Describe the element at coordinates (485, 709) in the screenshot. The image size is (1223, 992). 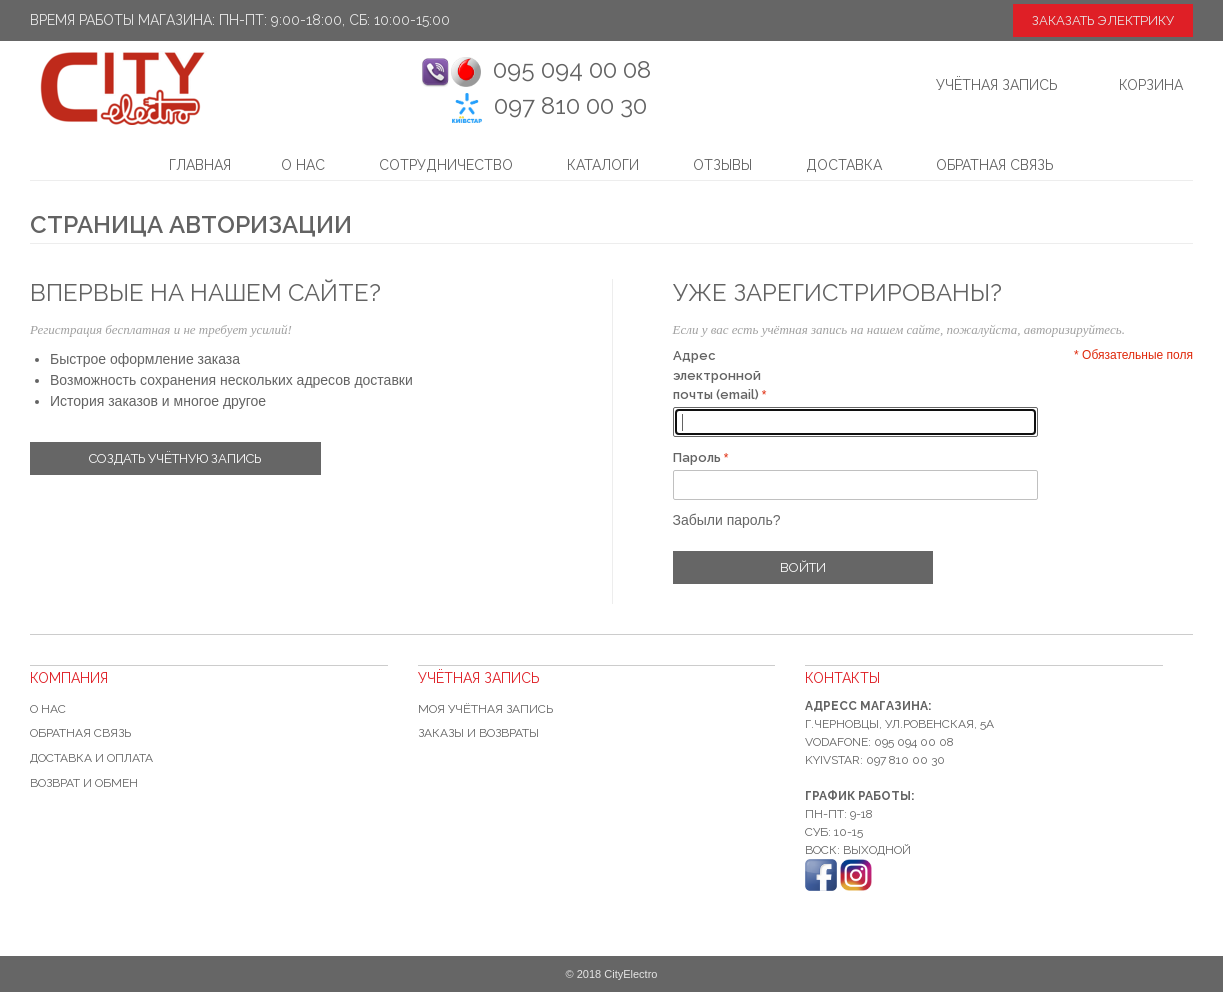
I see `Моя учётная запись` at that location.